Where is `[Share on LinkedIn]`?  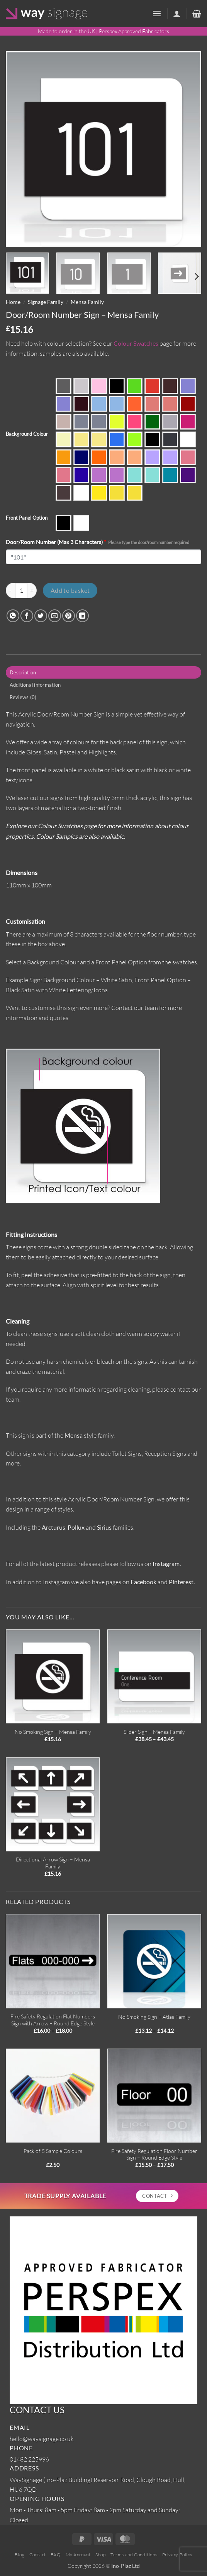 [Share on LinkedIn] is located at coordinates (82, 615).